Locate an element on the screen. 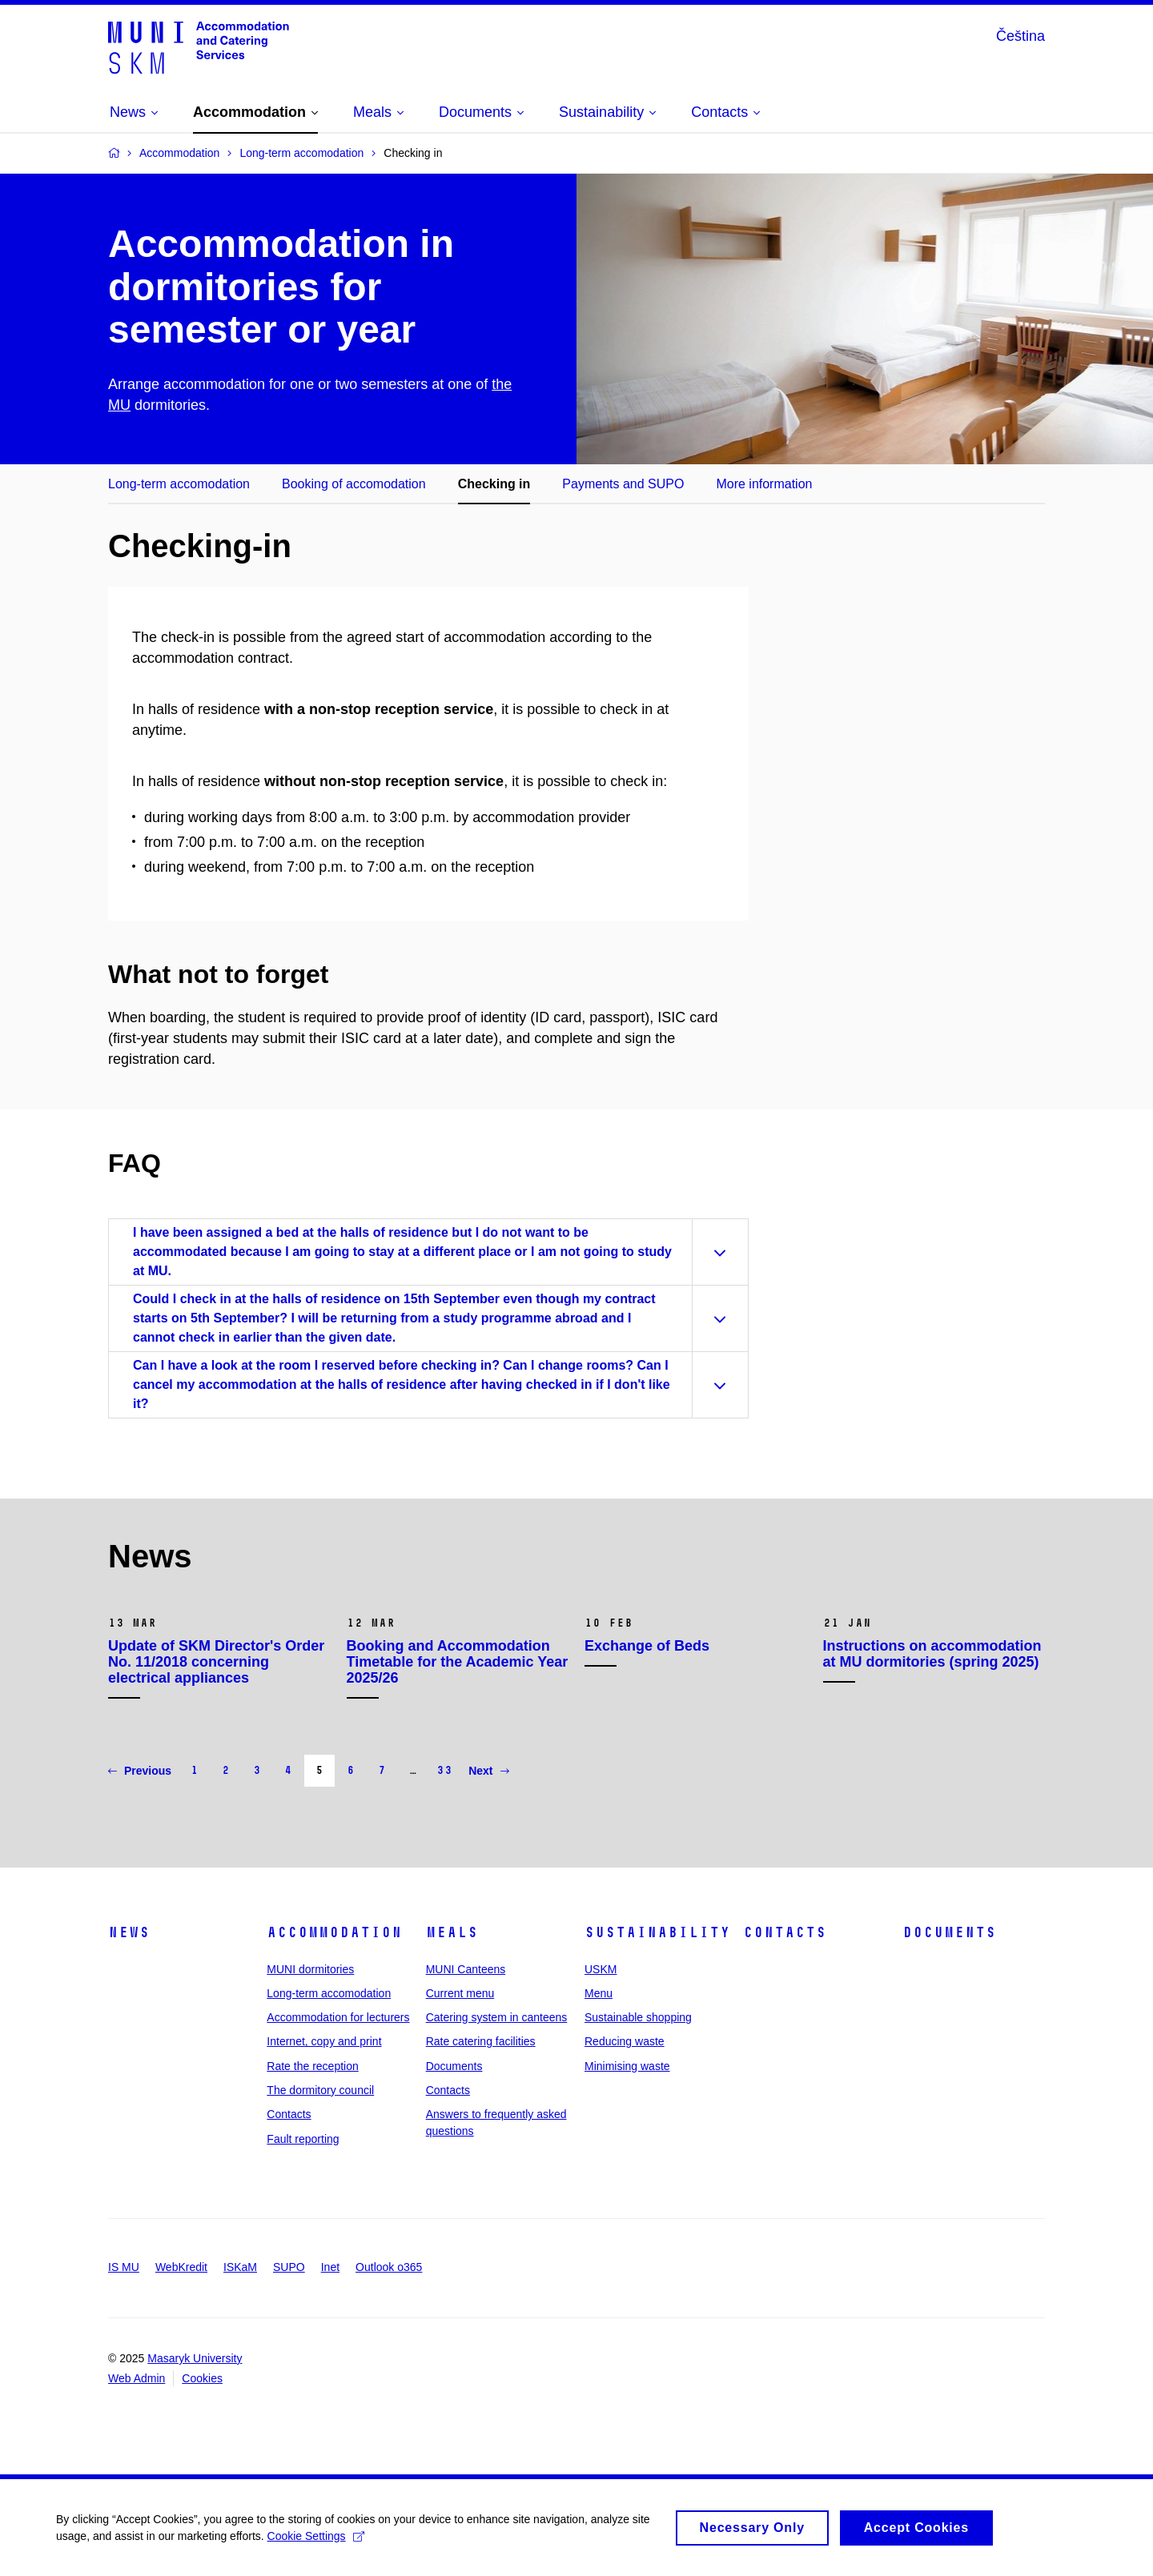  Menu is located at coordinates (599, 1993).